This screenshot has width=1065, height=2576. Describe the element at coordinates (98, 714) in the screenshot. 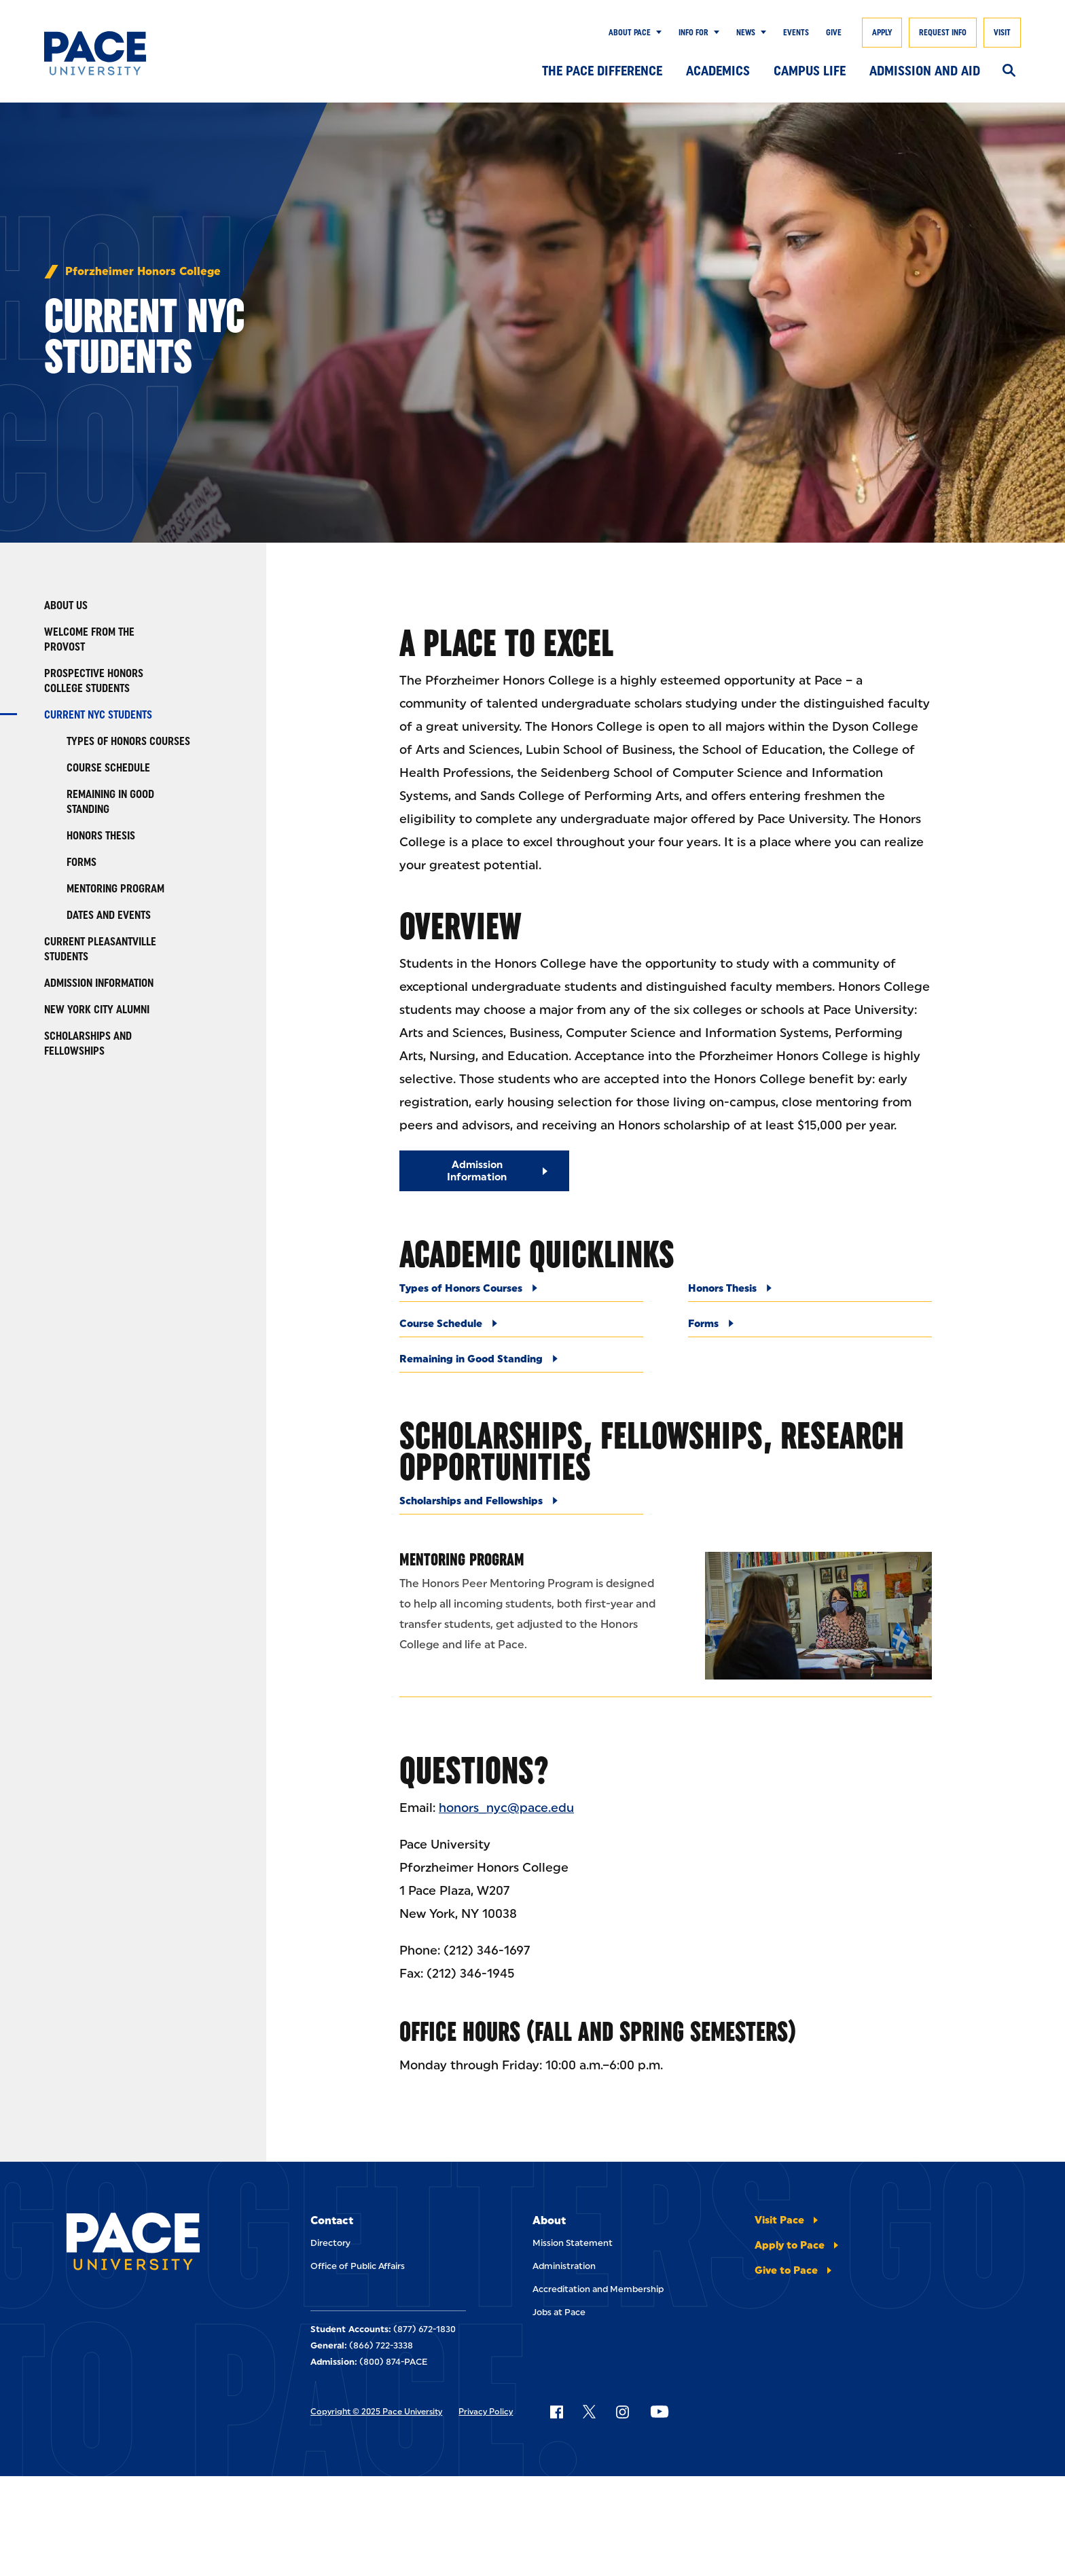

I see `Current NYC Students` at that location.